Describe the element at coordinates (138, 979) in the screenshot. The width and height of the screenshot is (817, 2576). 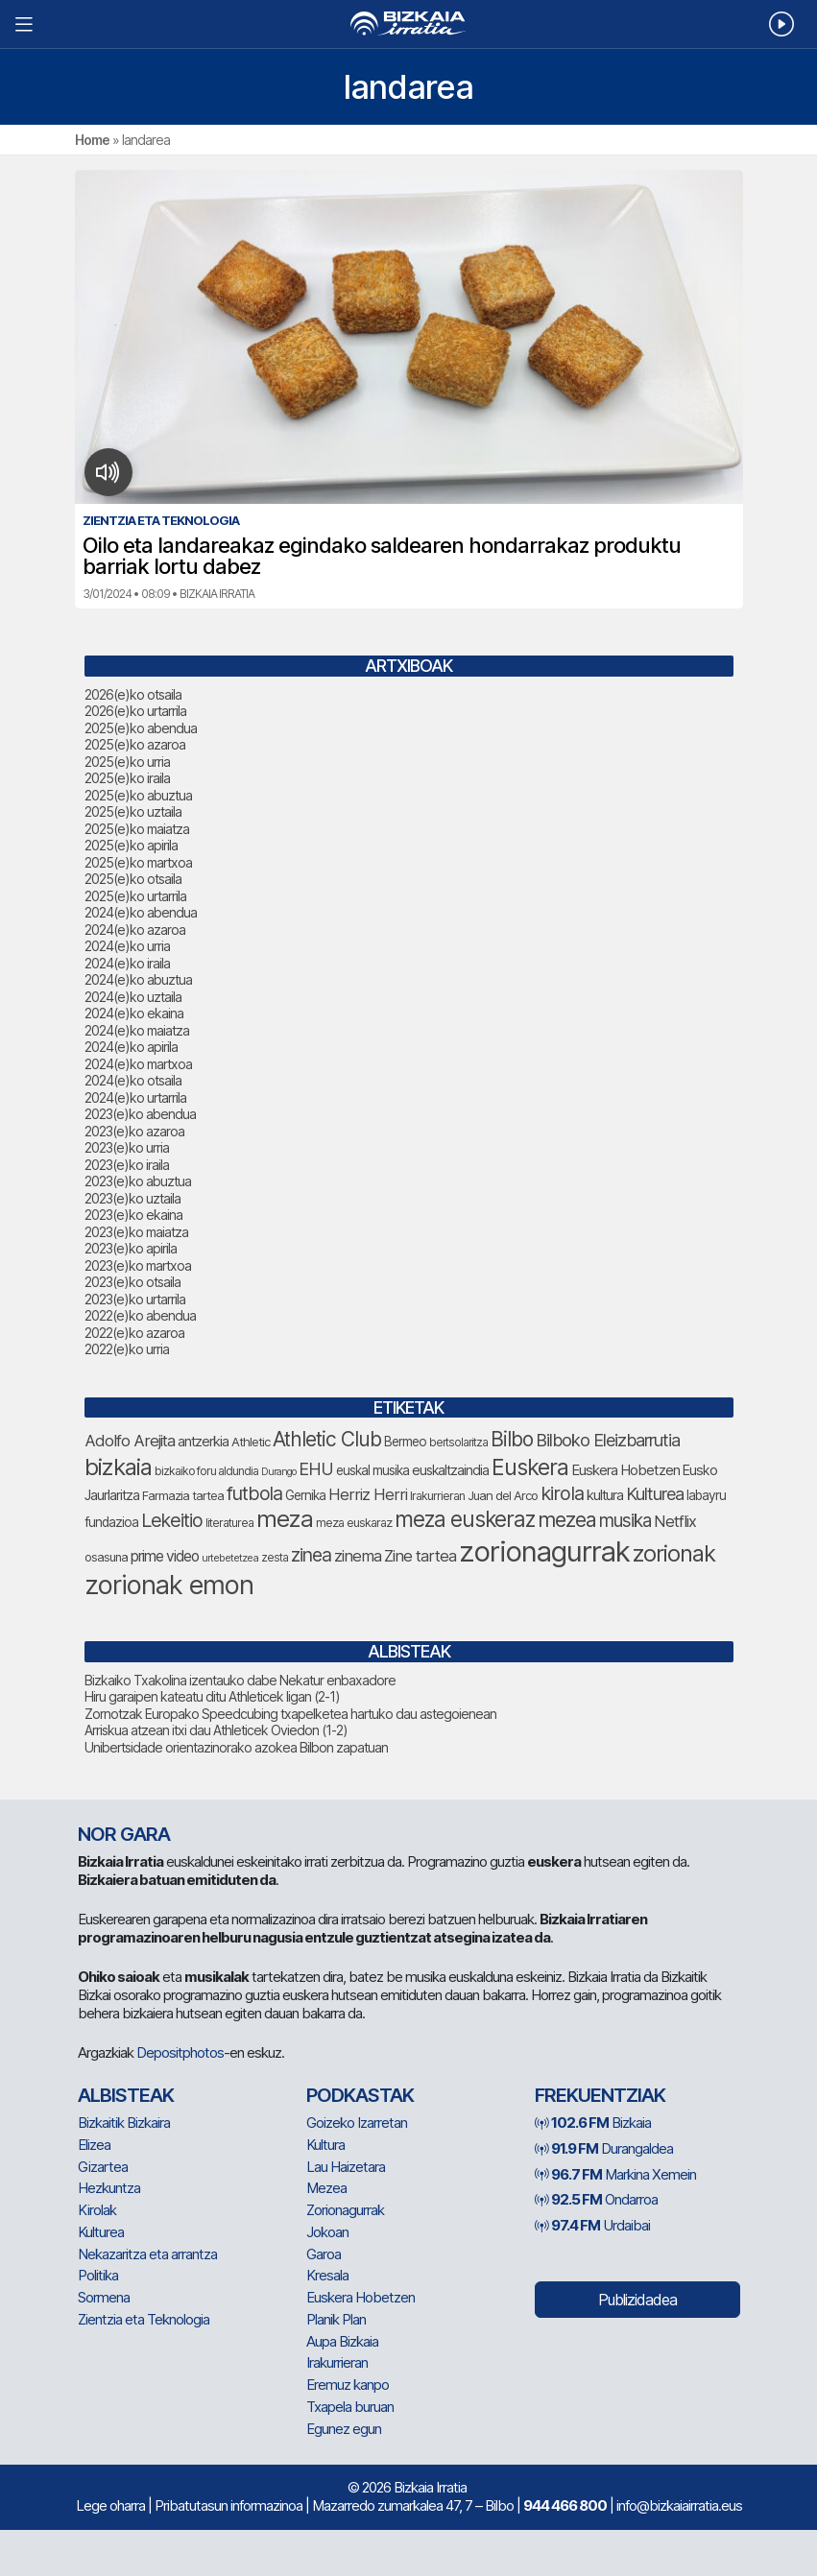
I see `2024(e)ko abuztua` at that location.